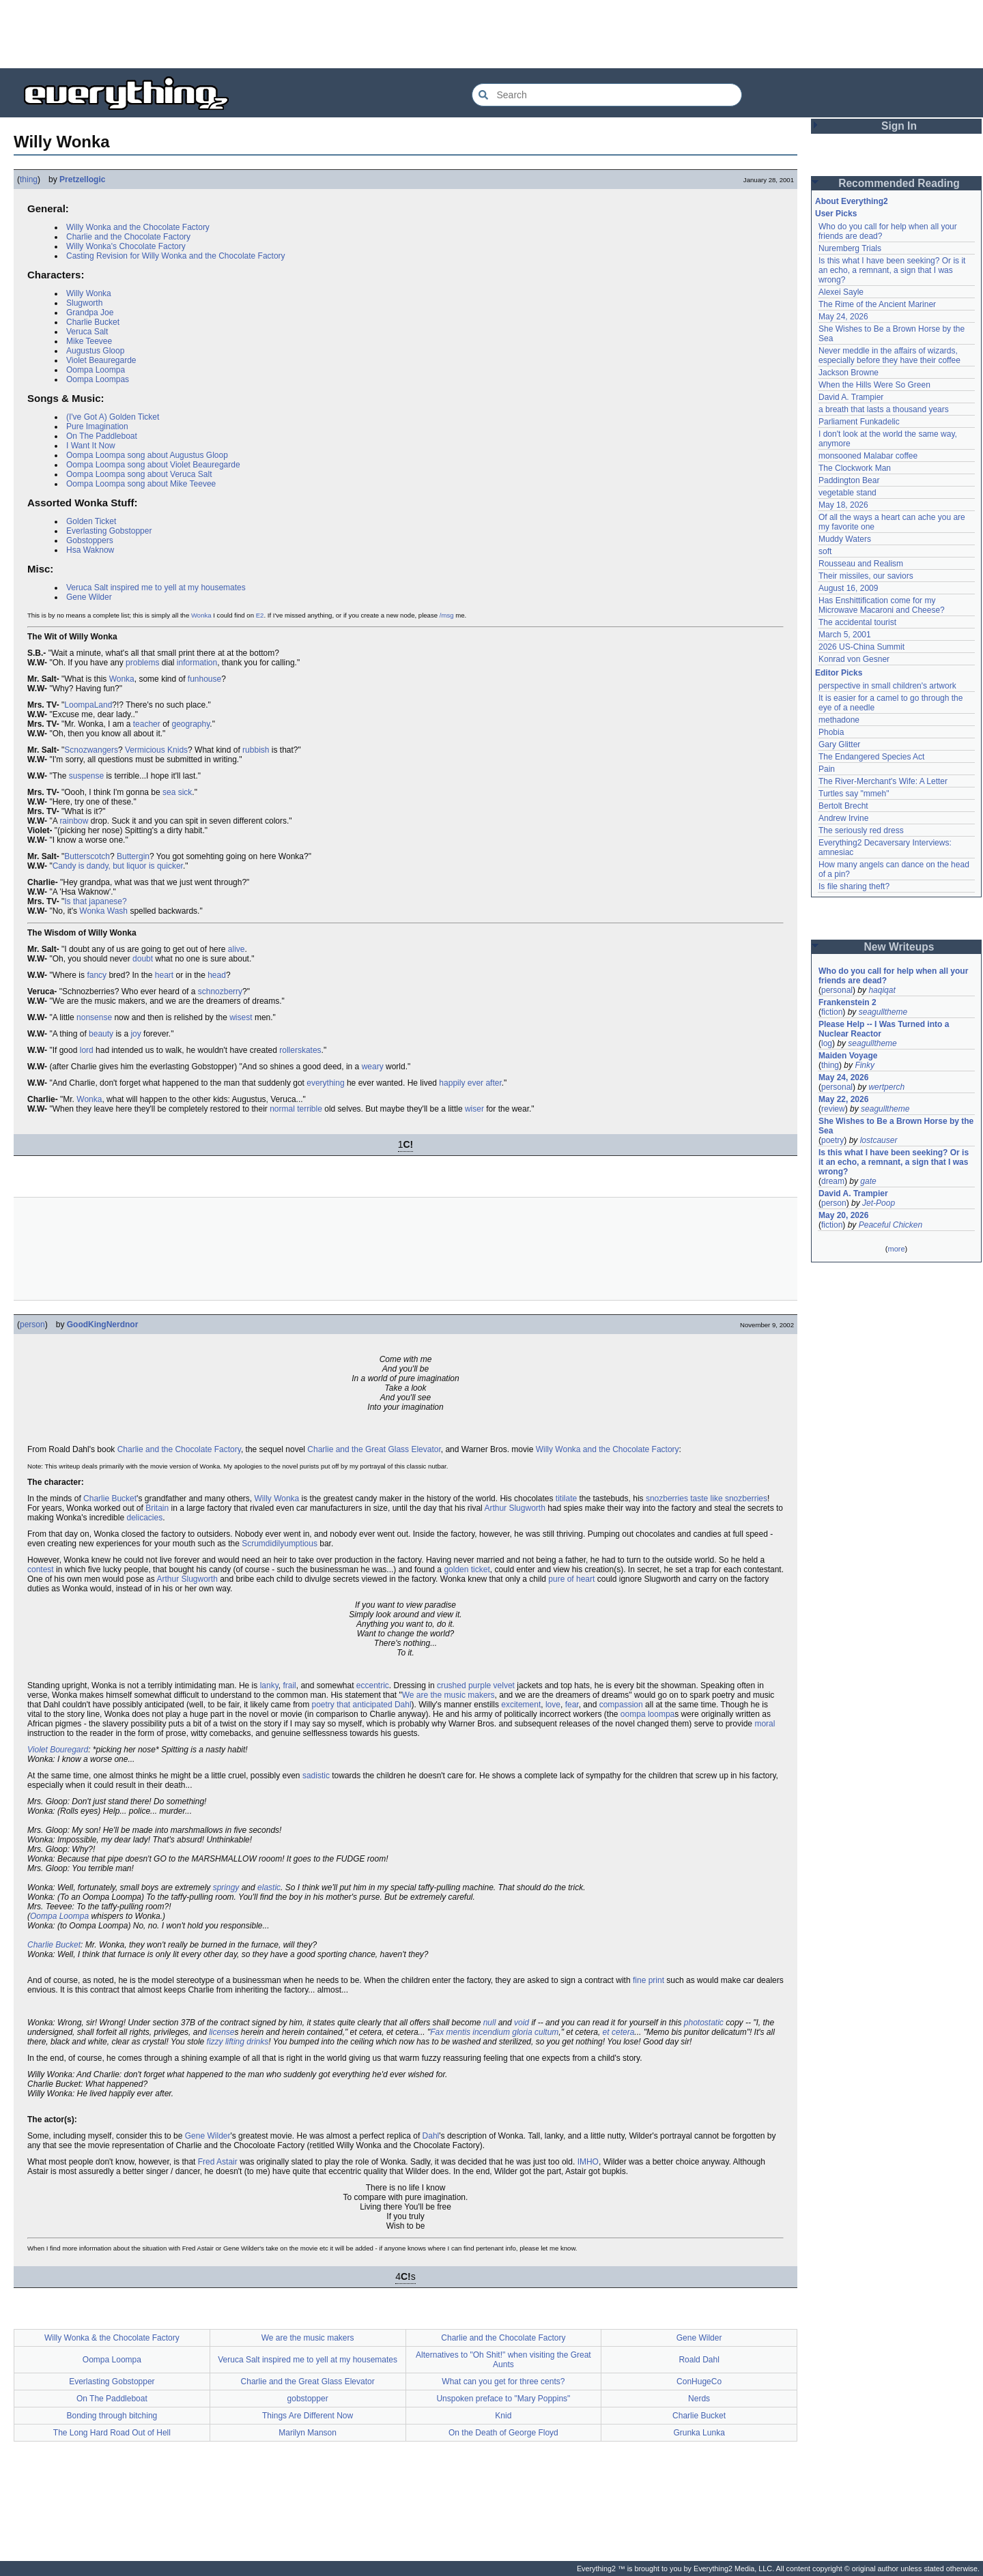 The height and width of the screenshot is (2576, 983). Describe the element at coordinates (97, 379) in the screenshot. I see `Oompa Loompas` at that location.